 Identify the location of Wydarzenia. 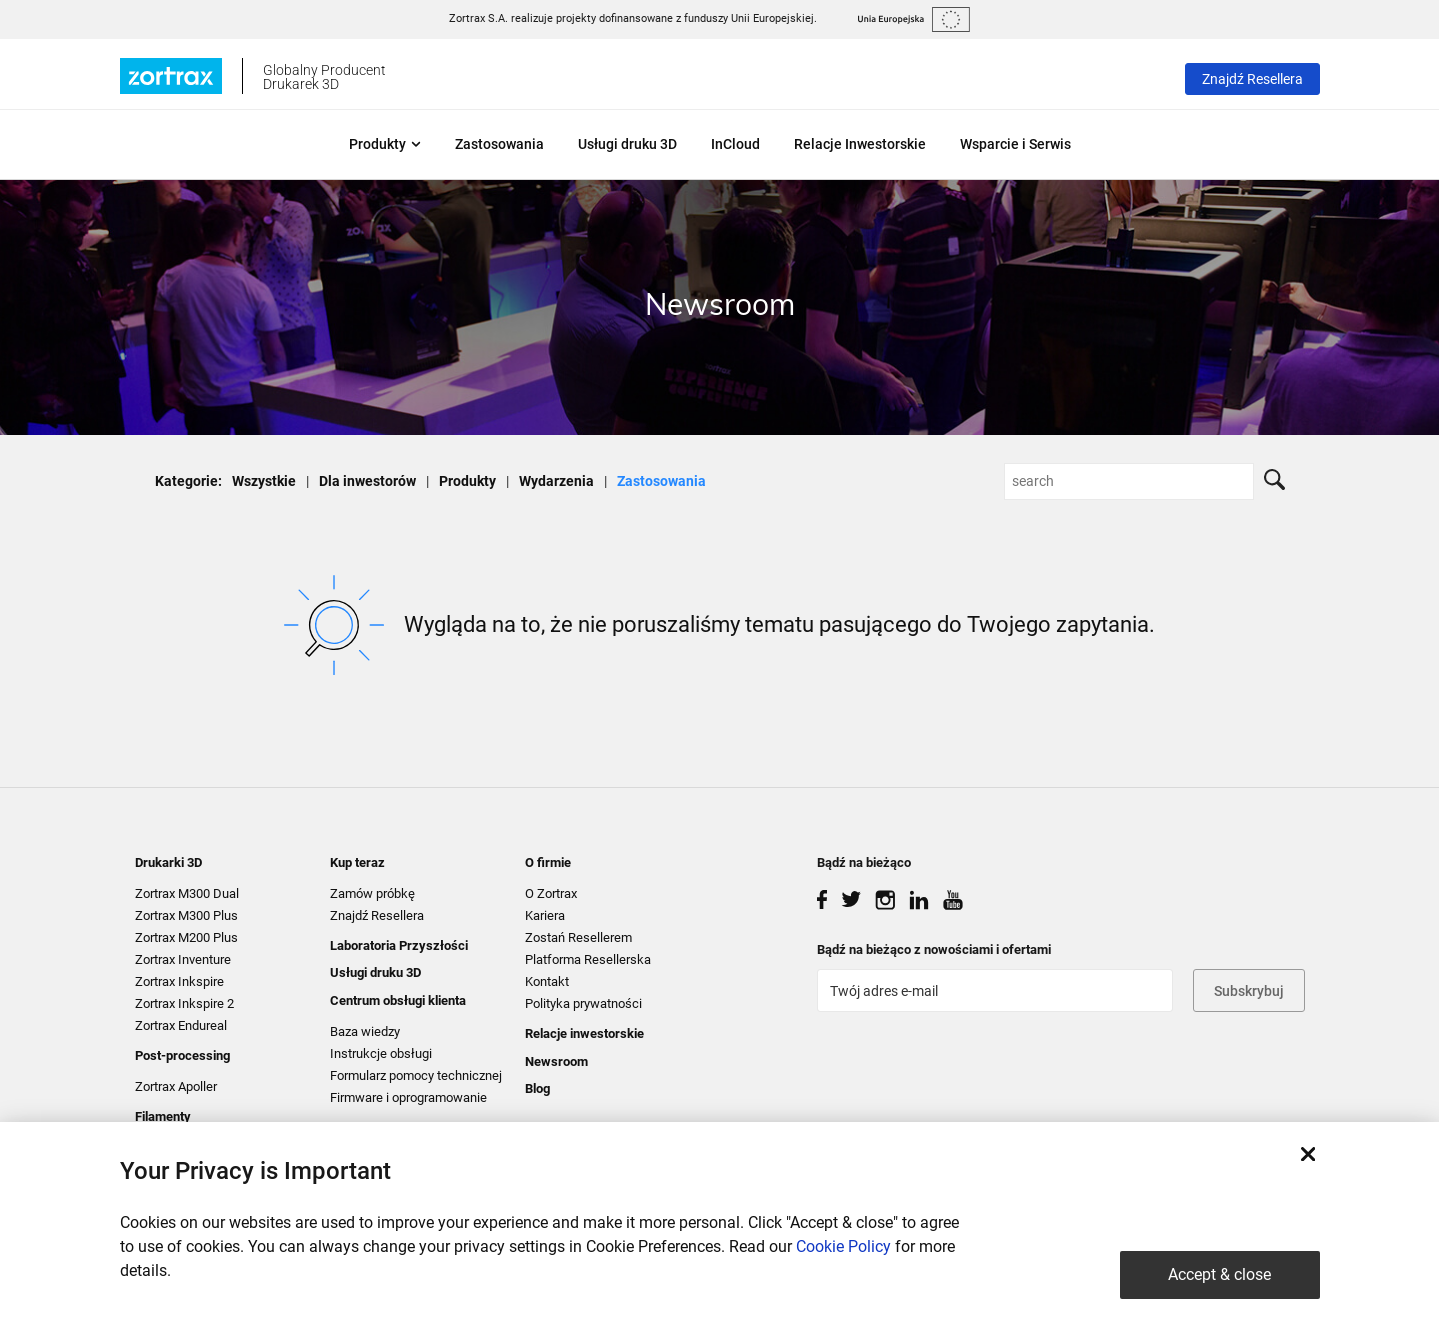
(556, 481).